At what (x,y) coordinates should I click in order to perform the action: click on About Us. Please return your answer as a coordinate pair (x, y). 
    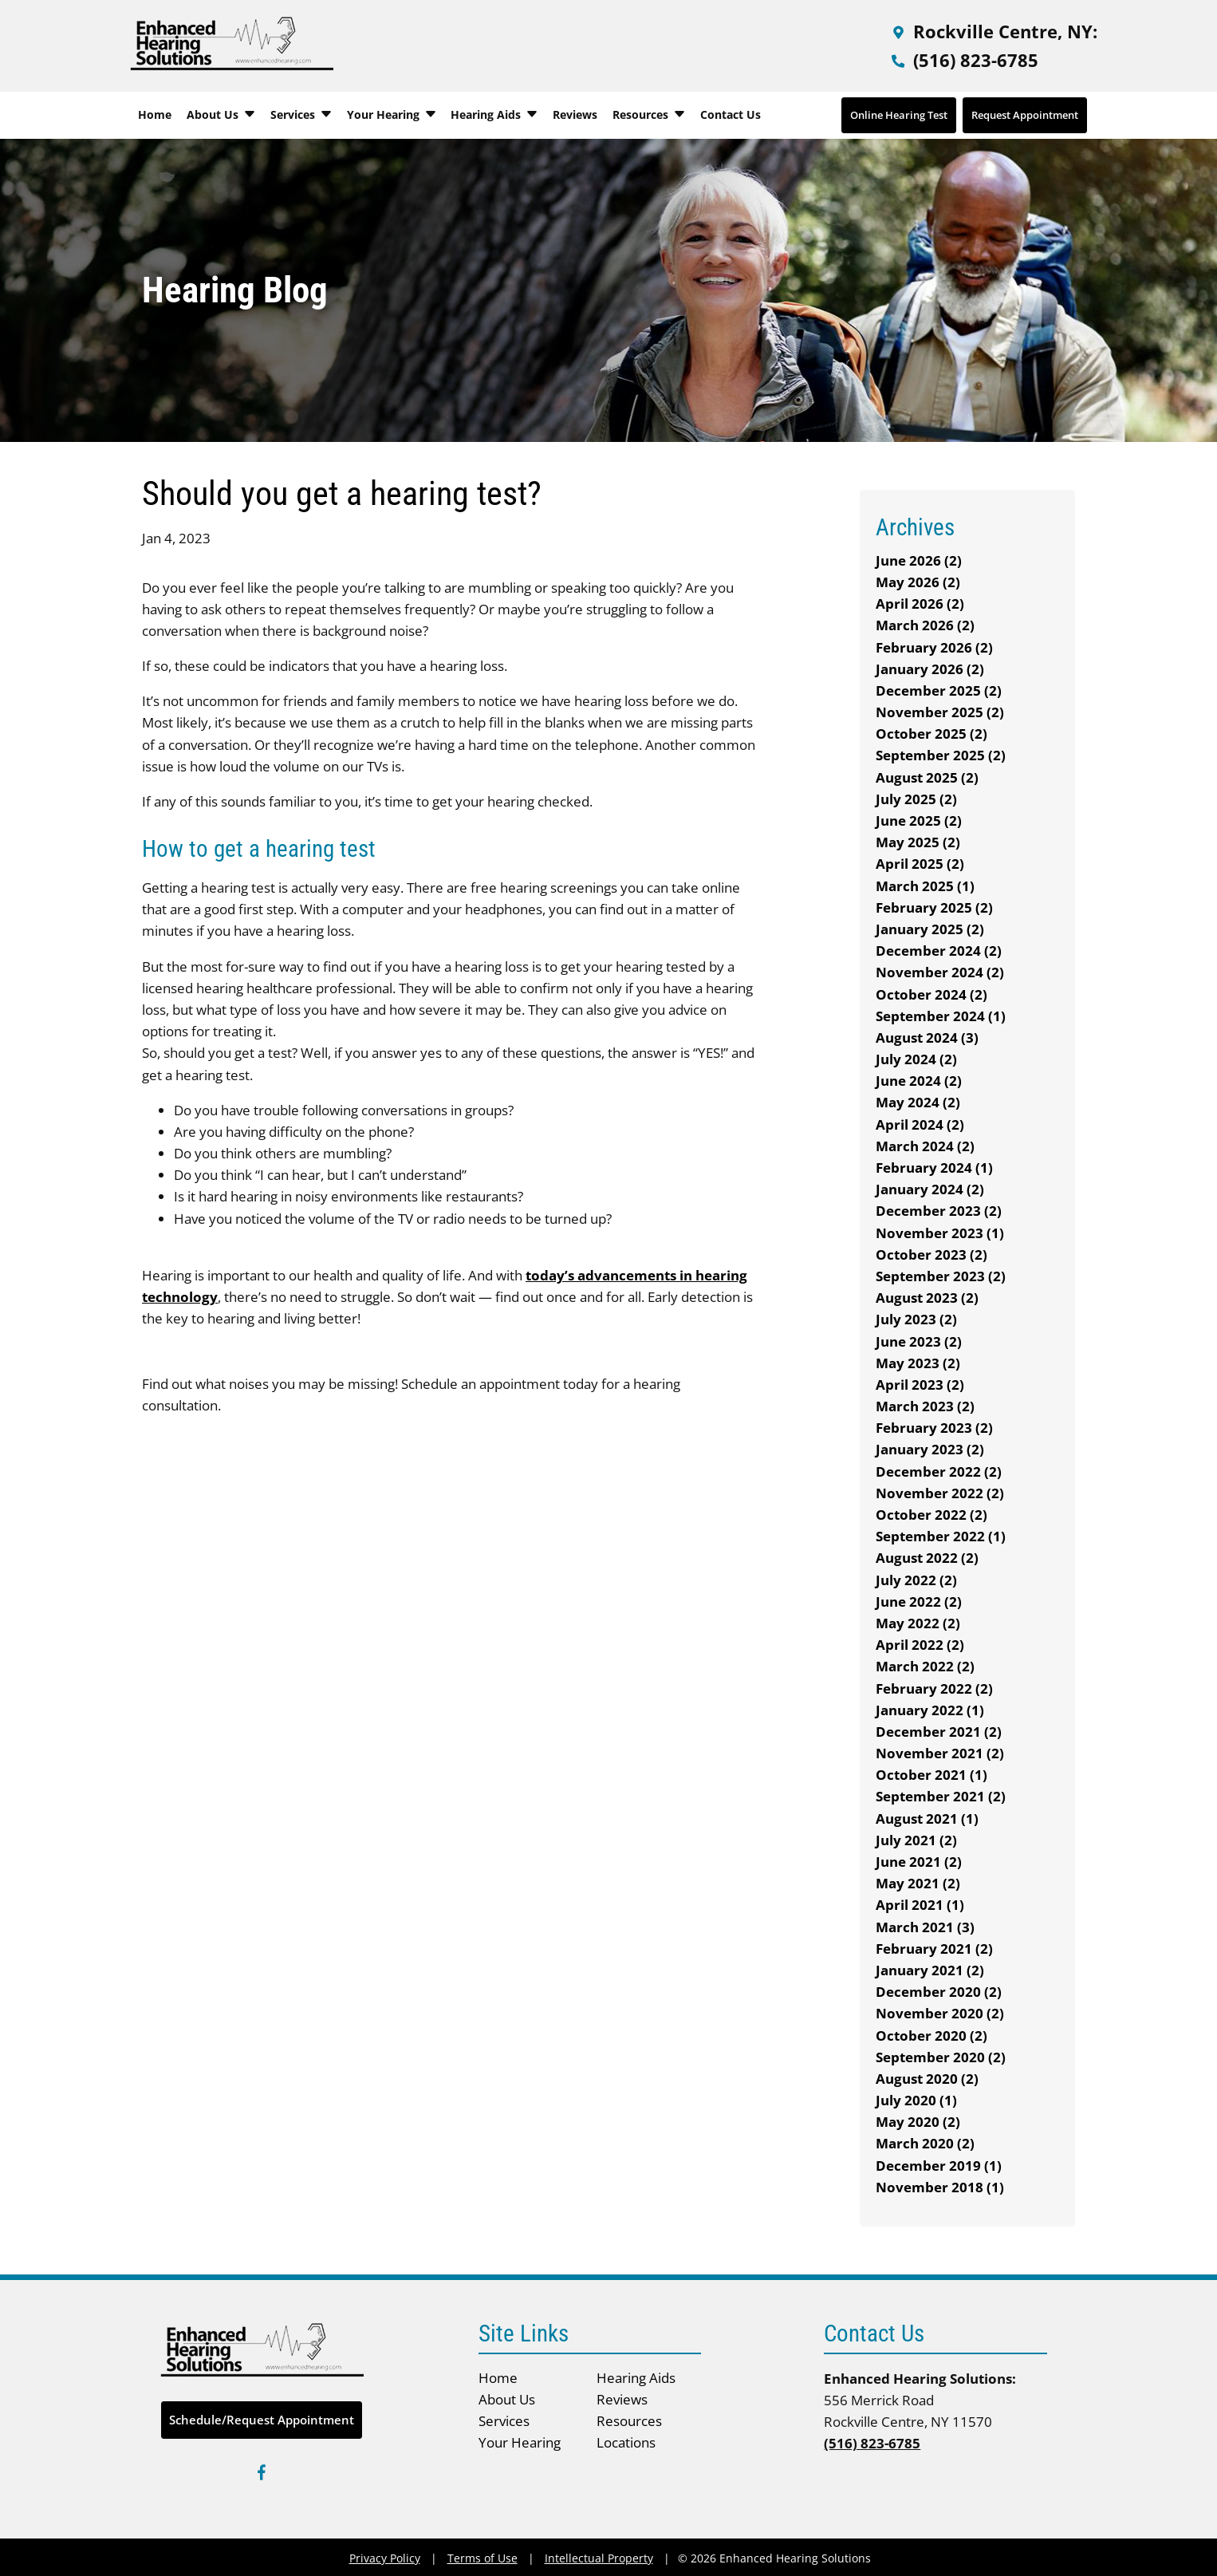
    Looking at the image, I should click on (221, 114).